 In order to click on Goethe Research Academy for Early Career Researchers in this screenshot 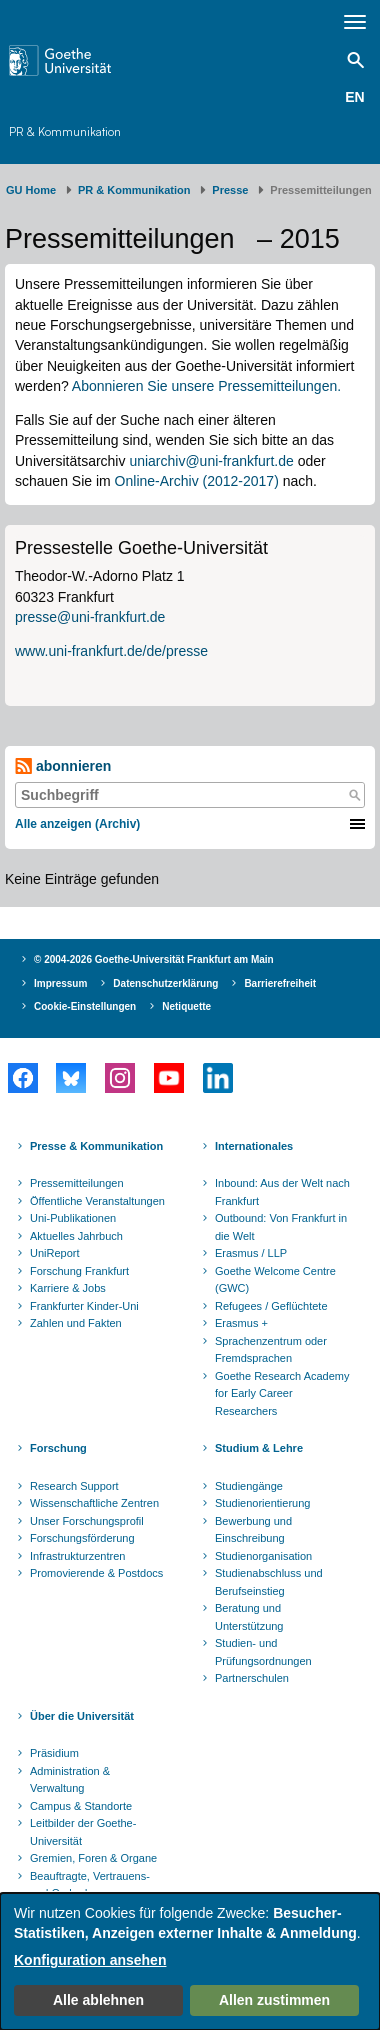, I will do `click(282, 1393)`.